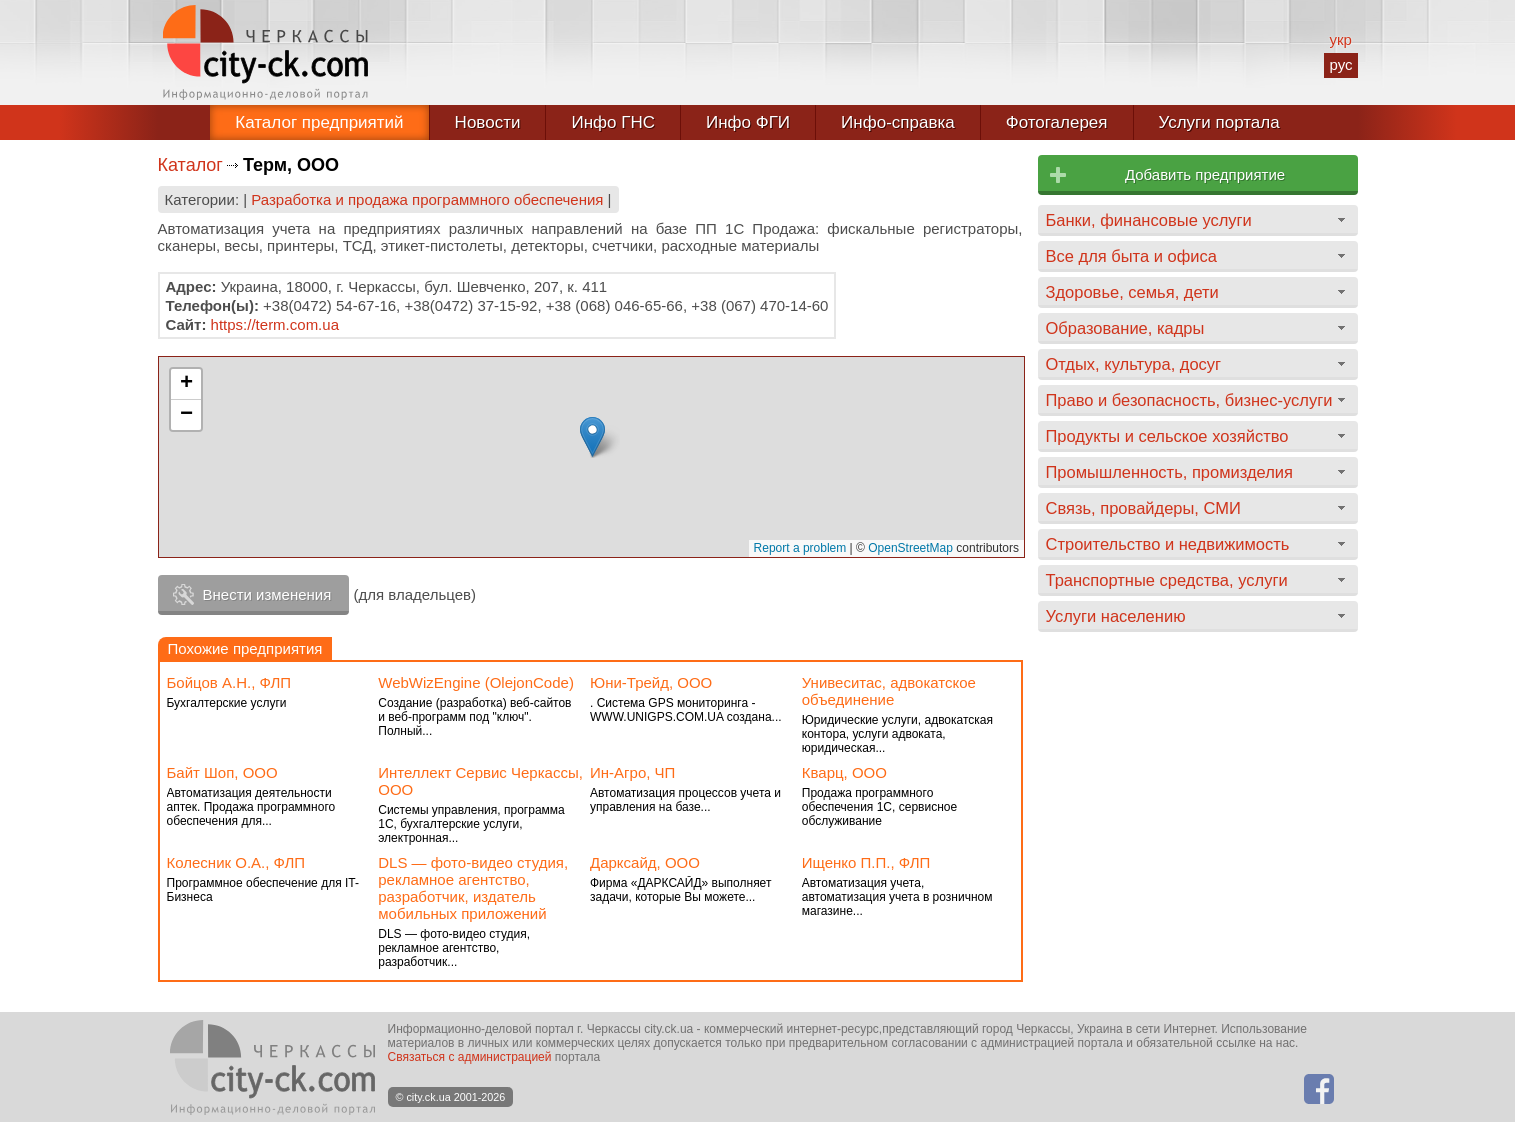 The image size is (1515, 1122). I want to click on Ищенко П.П., ФЛП, so click(866, 862).